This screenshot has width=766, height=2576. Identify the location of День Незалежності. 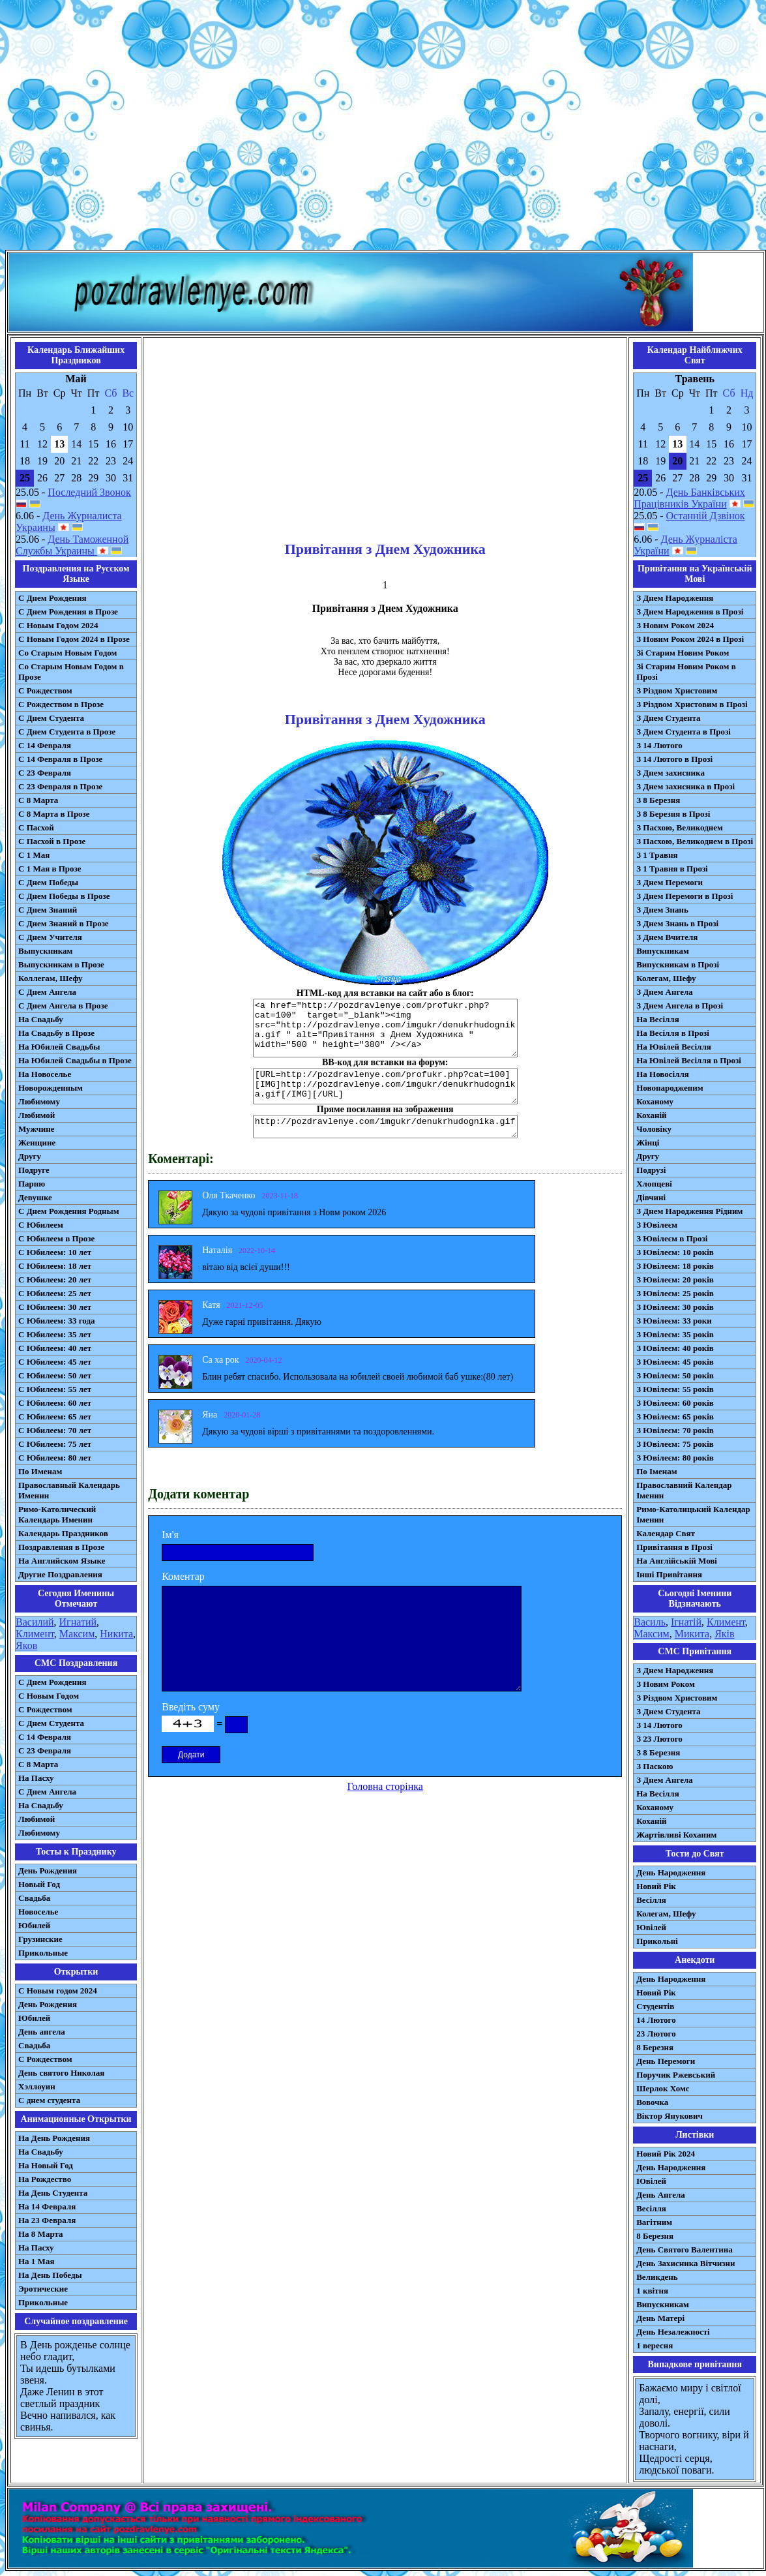
(672, 2332).